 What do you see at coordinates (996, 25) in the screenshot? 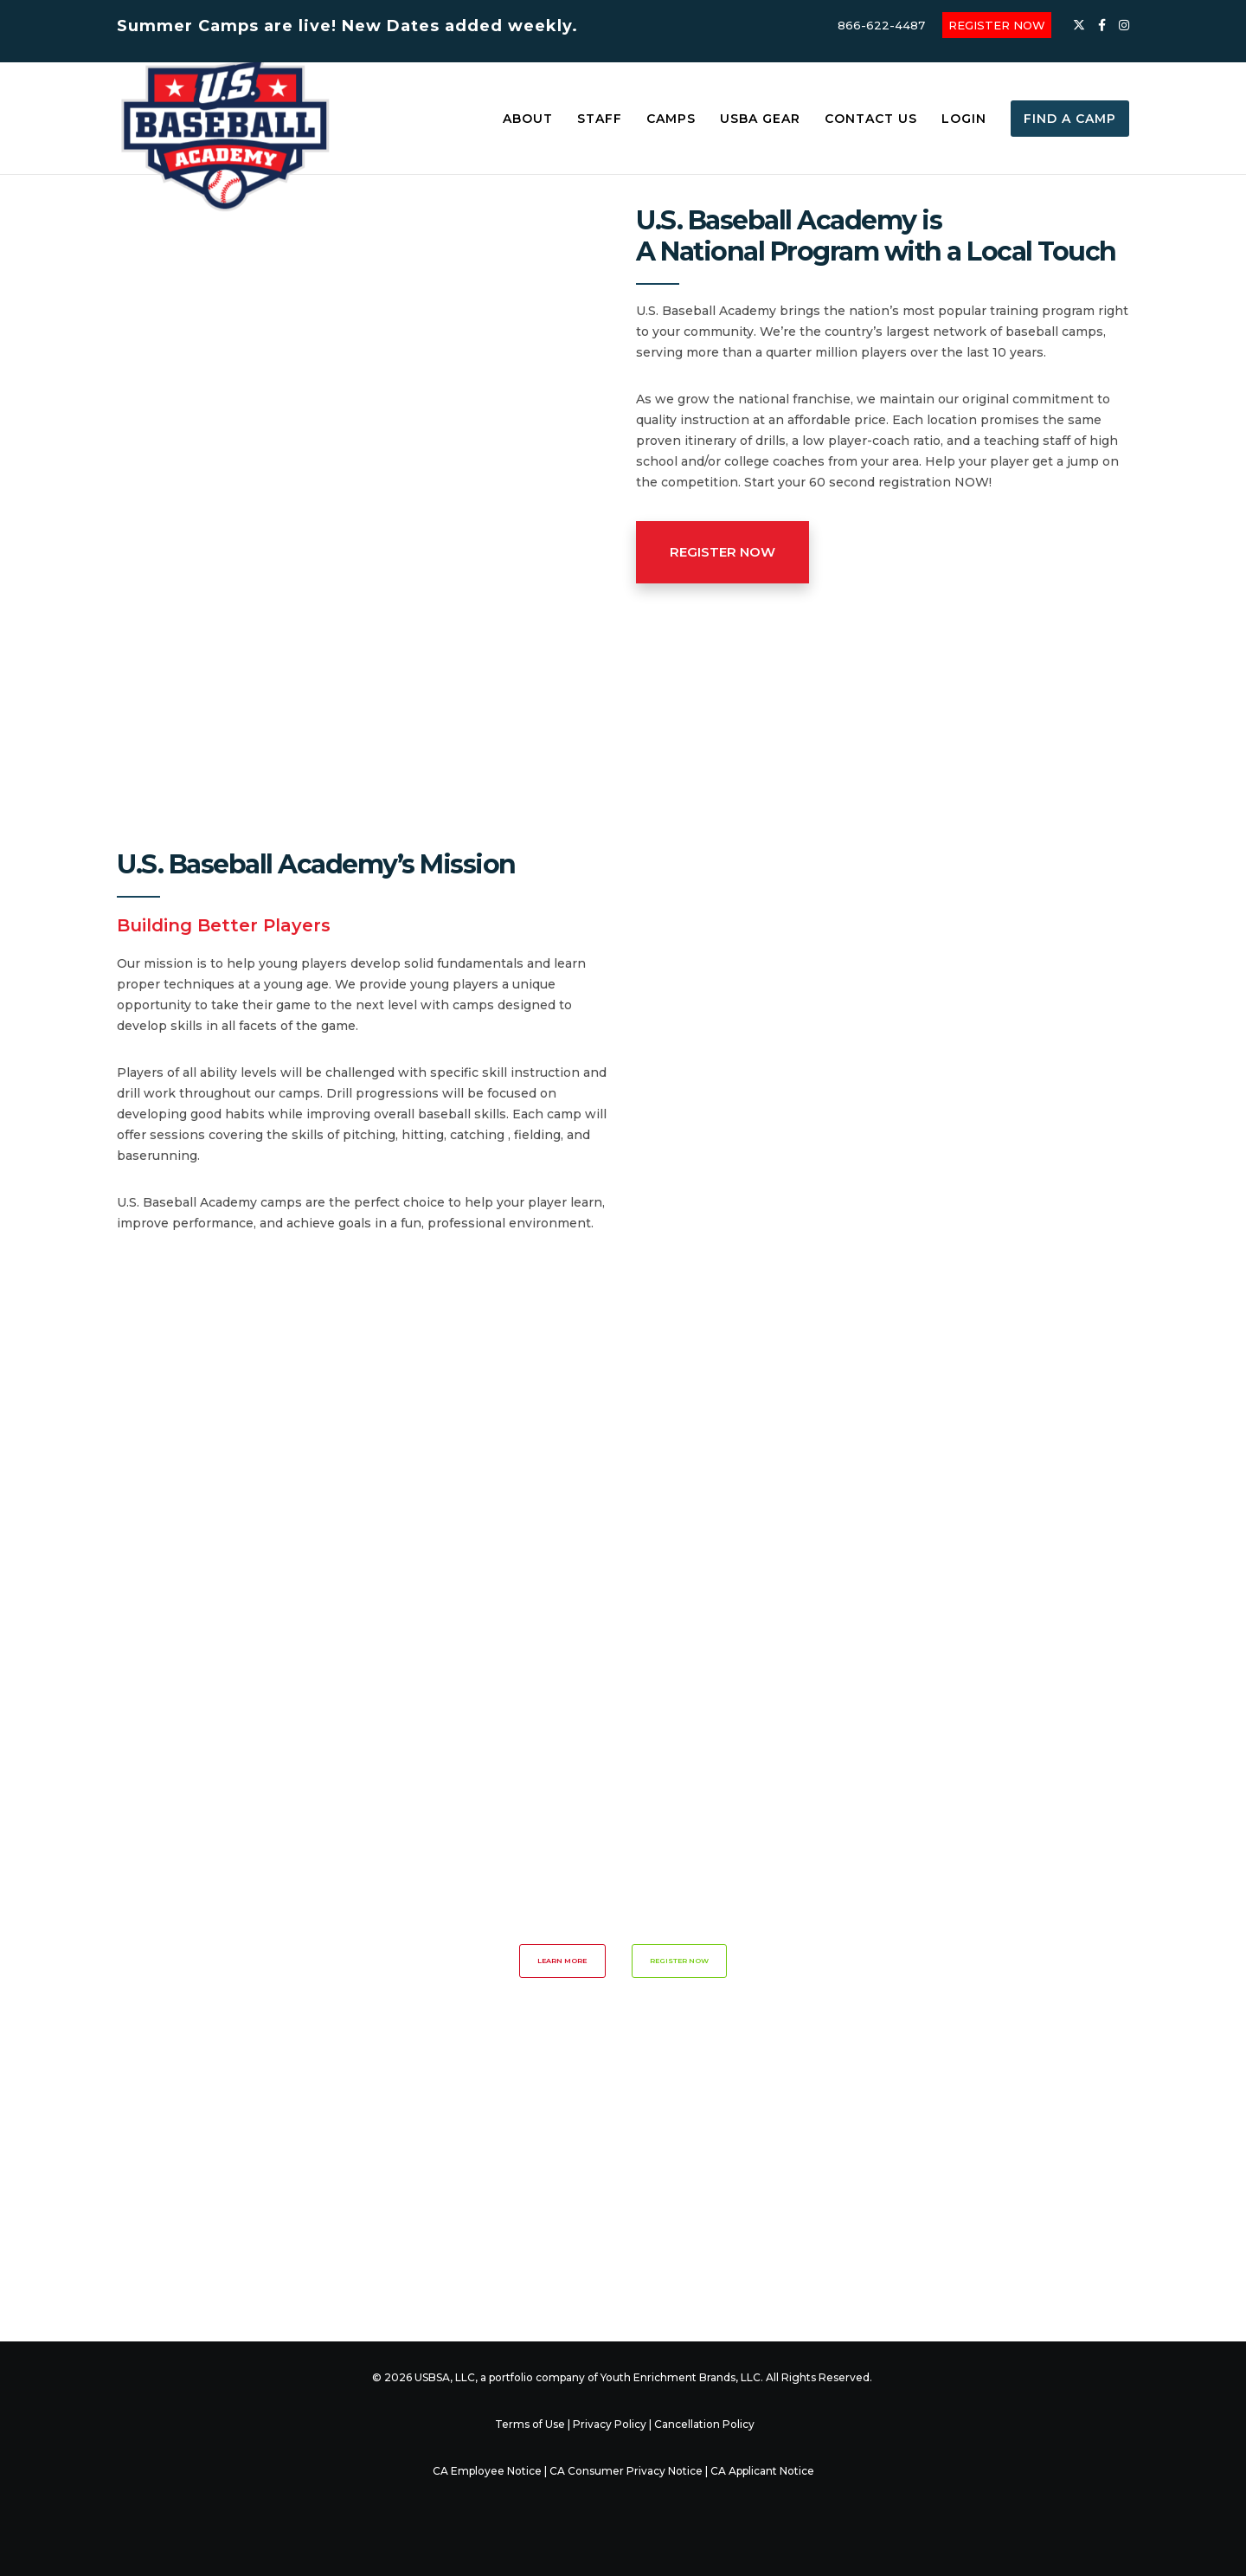
I see `REGISTER NOW` at bounding box center [996, 25].